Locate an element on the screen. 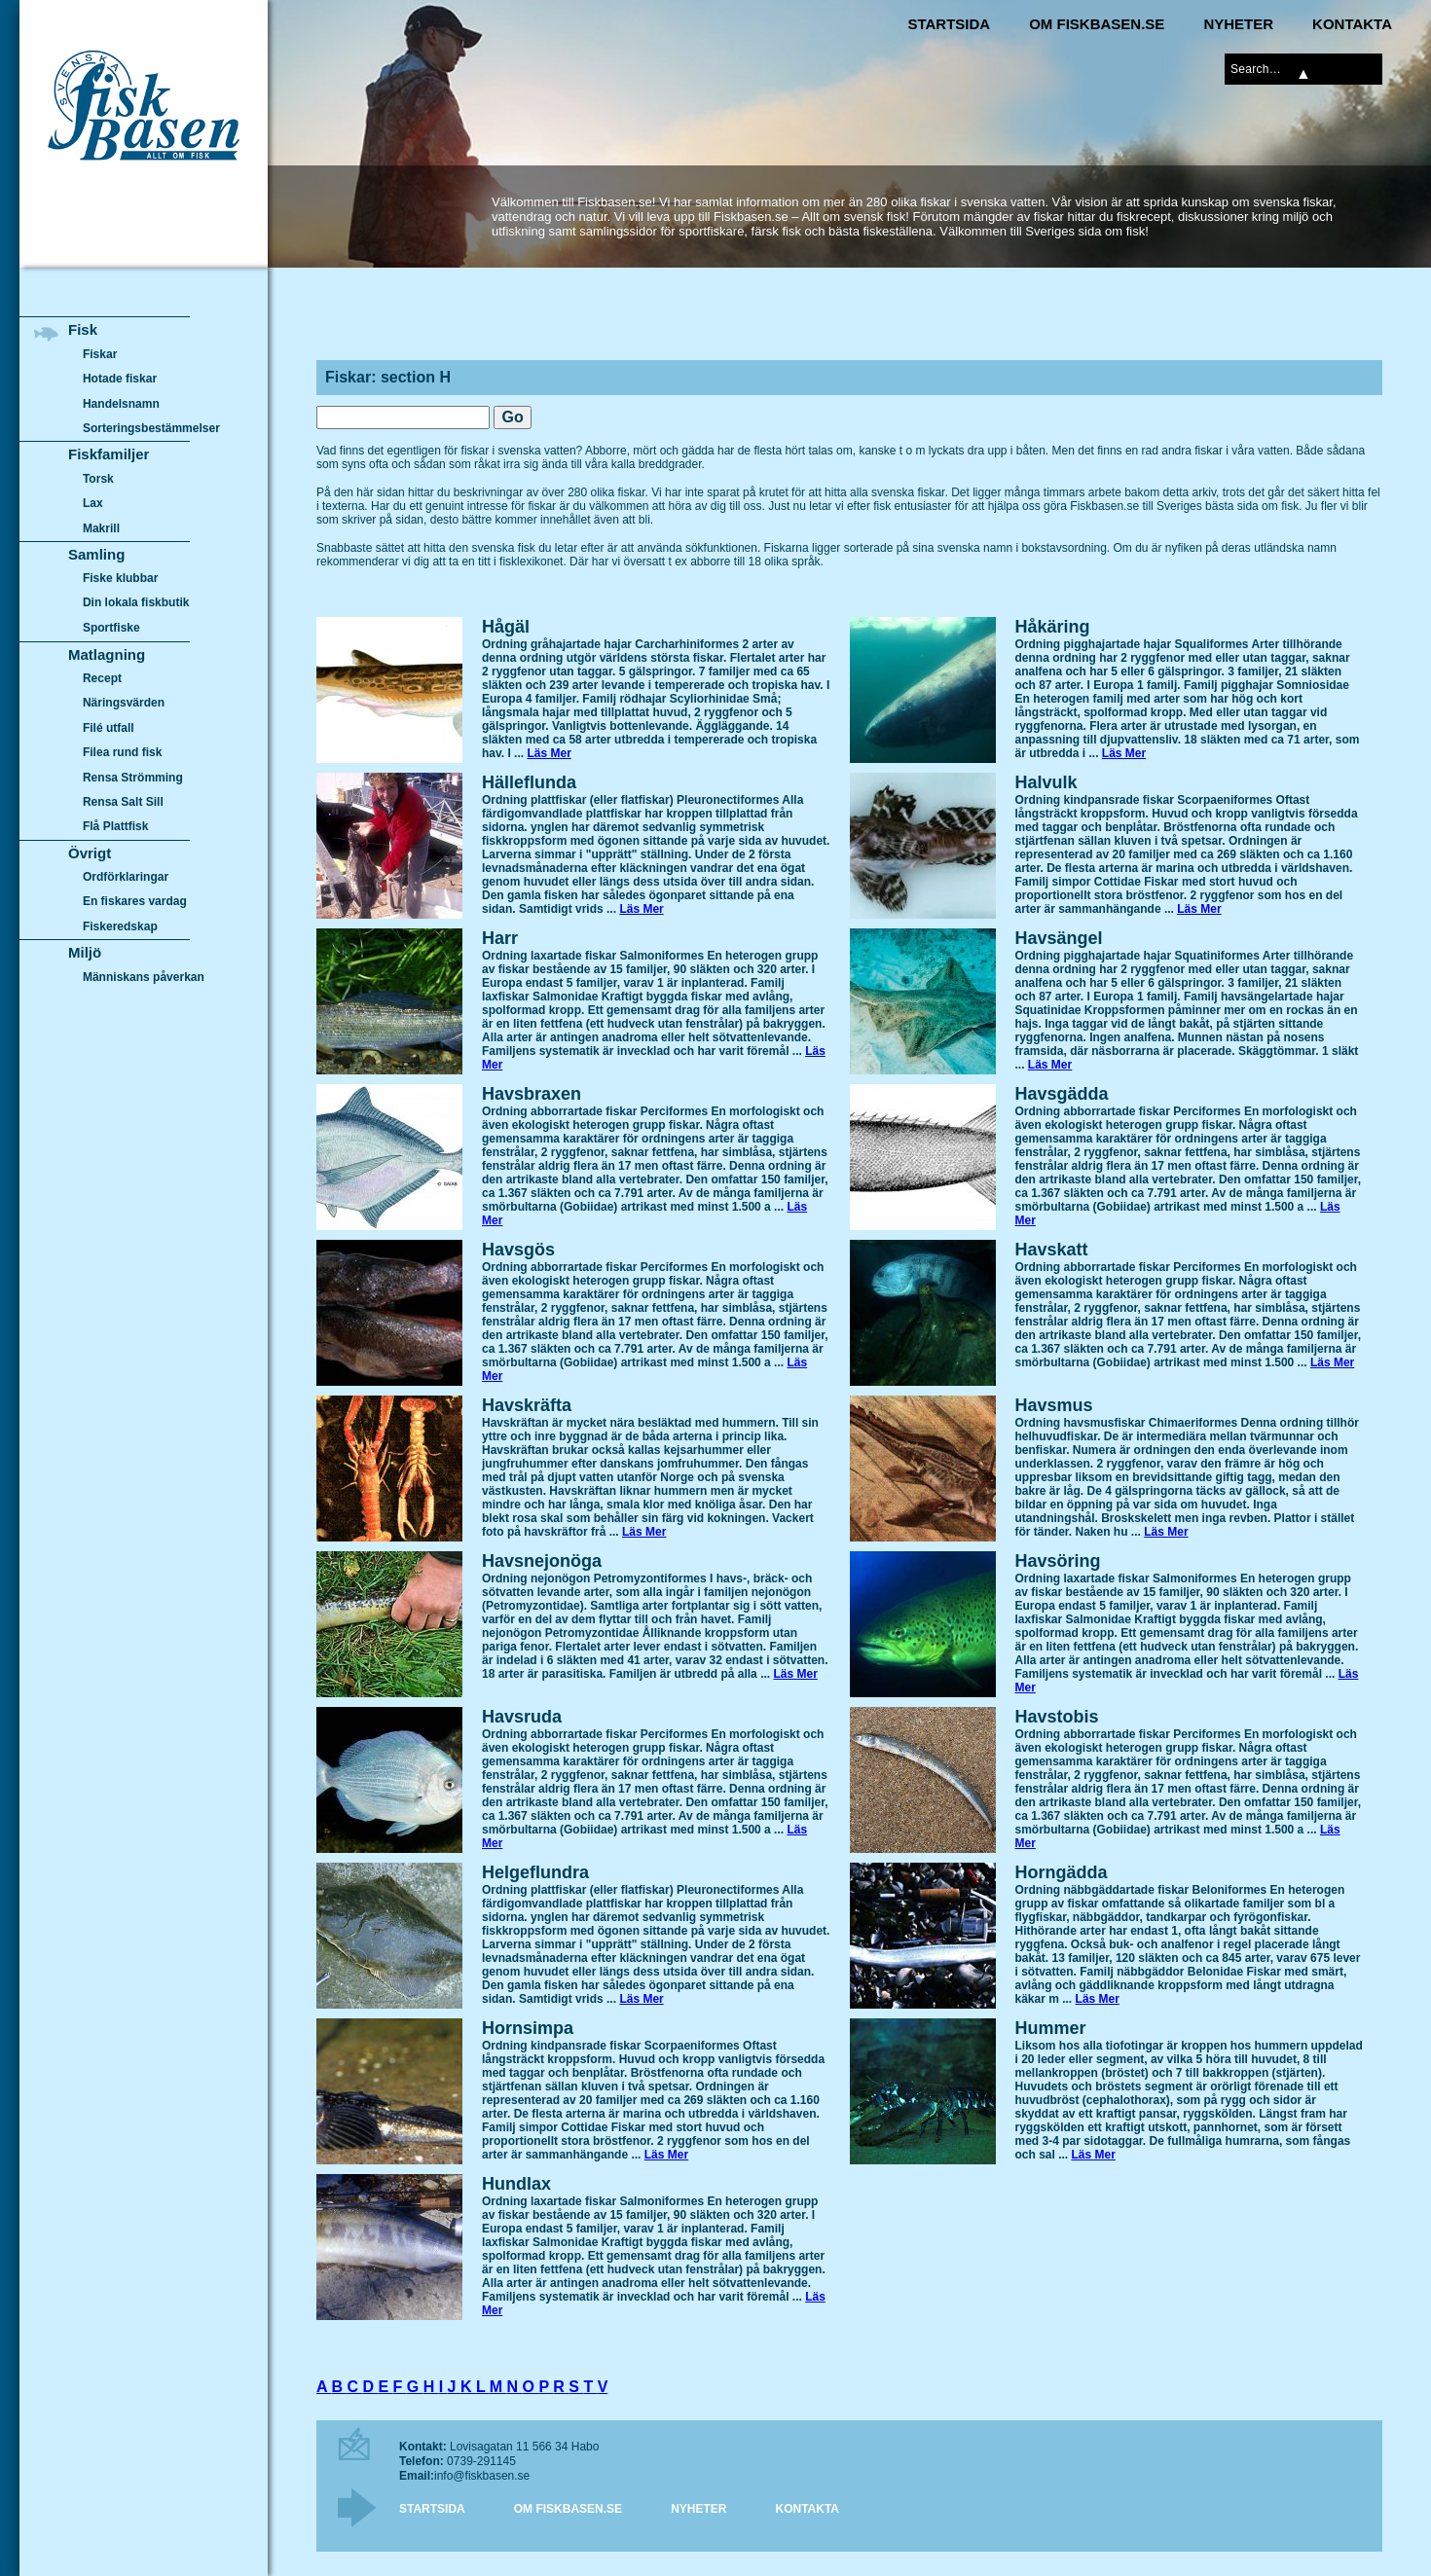 The image size is (1431, 2576). Hågäl is located at coordinates (506, 626).